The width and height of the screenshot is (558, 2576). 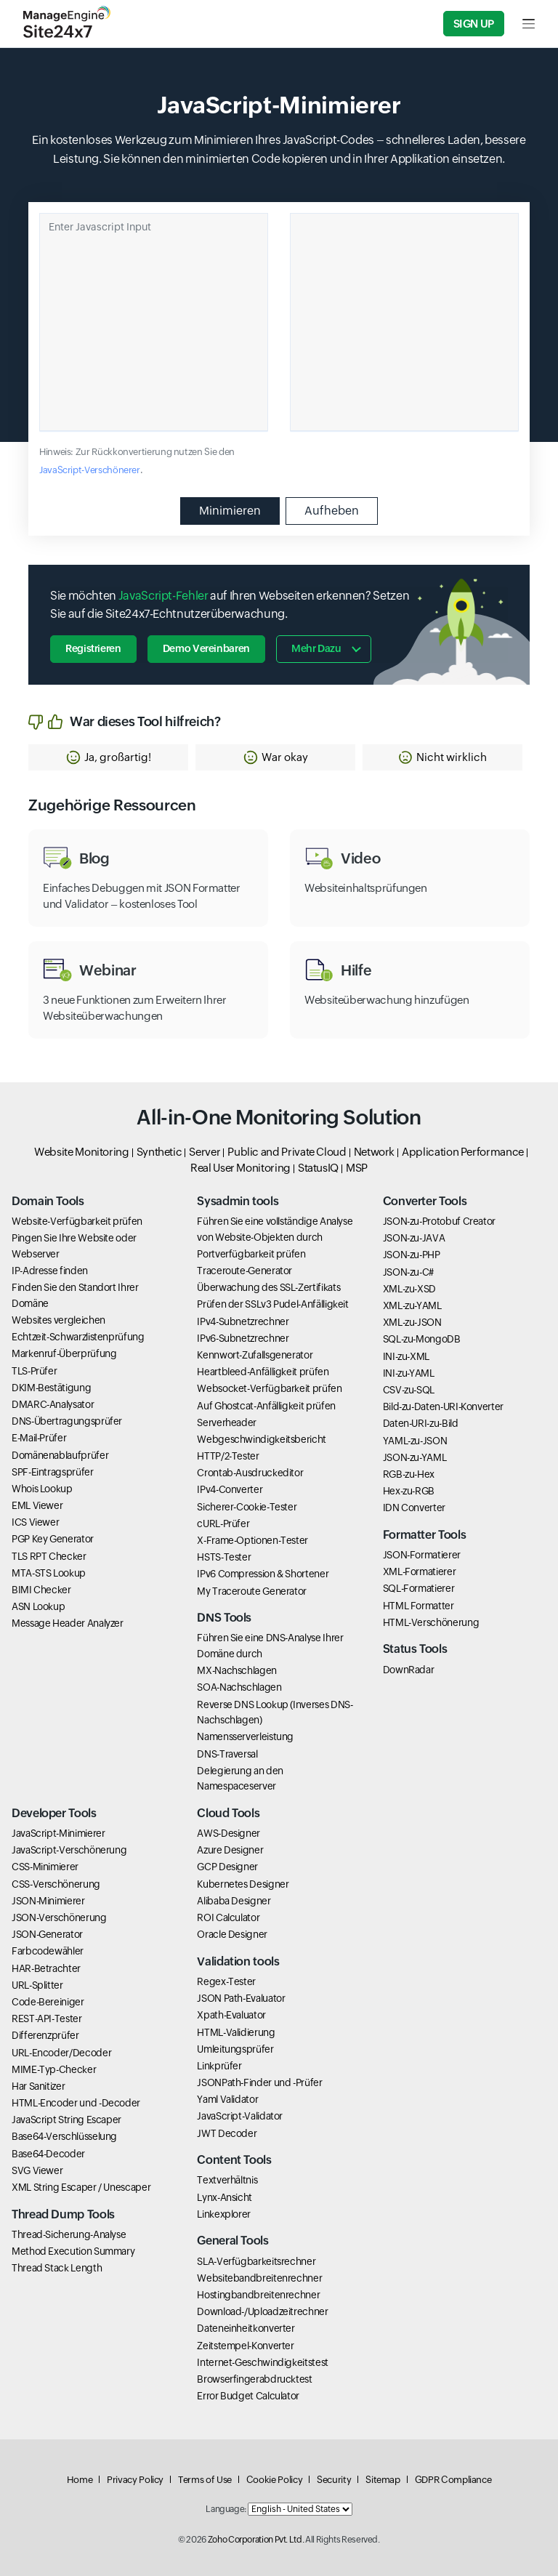 I want to click on Markenruf-Überprüfung, so click(x=64, y=1353).